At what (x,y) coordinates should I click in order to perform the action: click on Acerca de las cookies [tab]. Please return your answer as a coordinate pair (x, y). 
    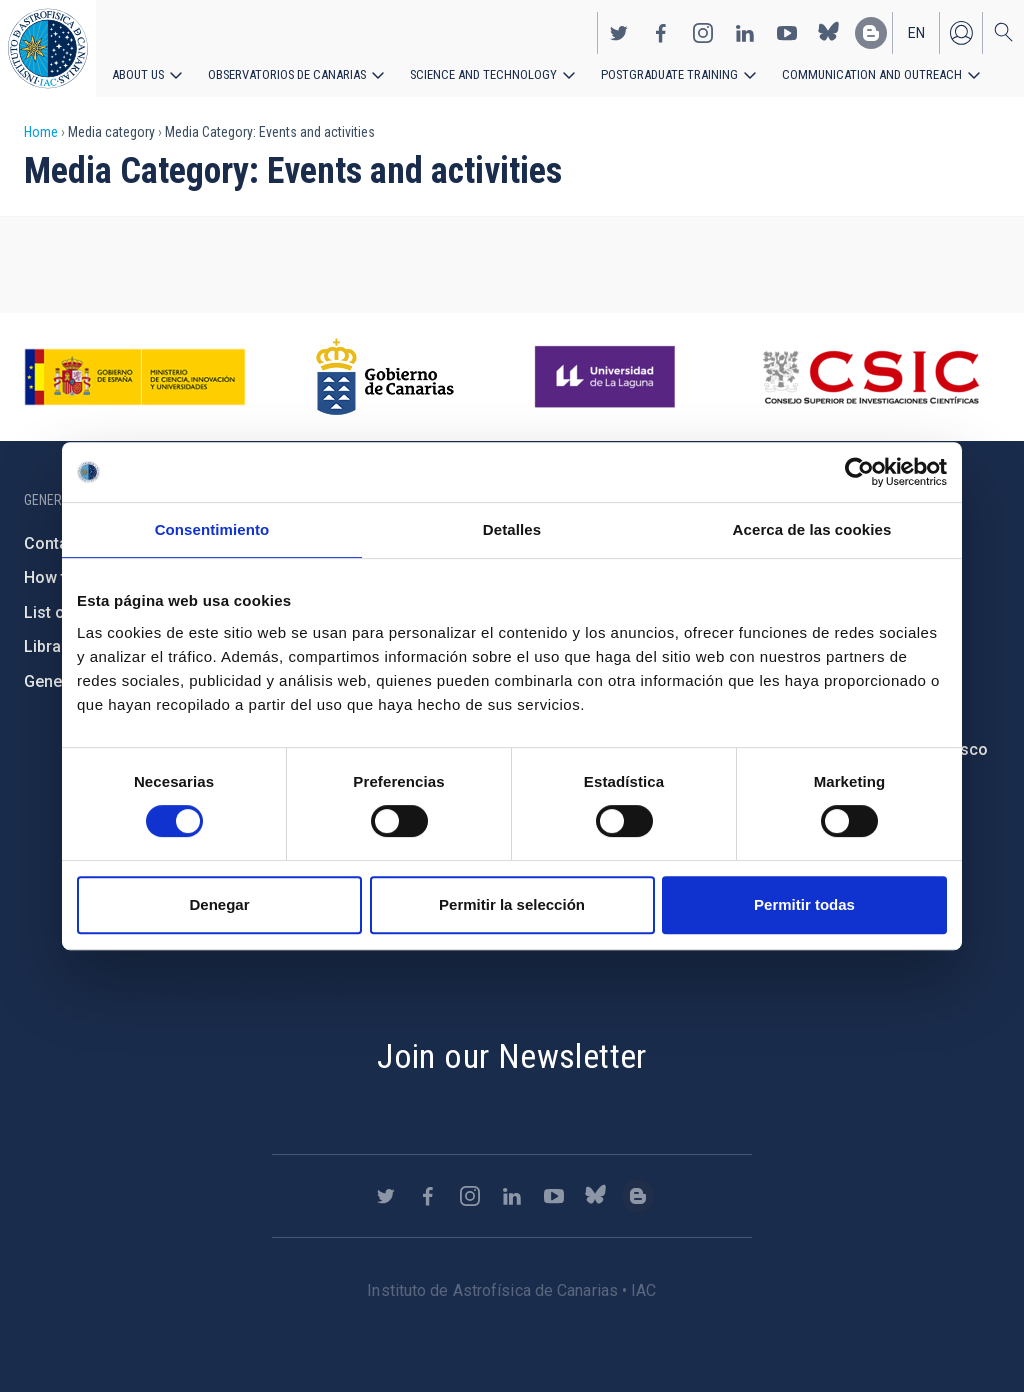
    Looking at the image, I should click on (812, 529).